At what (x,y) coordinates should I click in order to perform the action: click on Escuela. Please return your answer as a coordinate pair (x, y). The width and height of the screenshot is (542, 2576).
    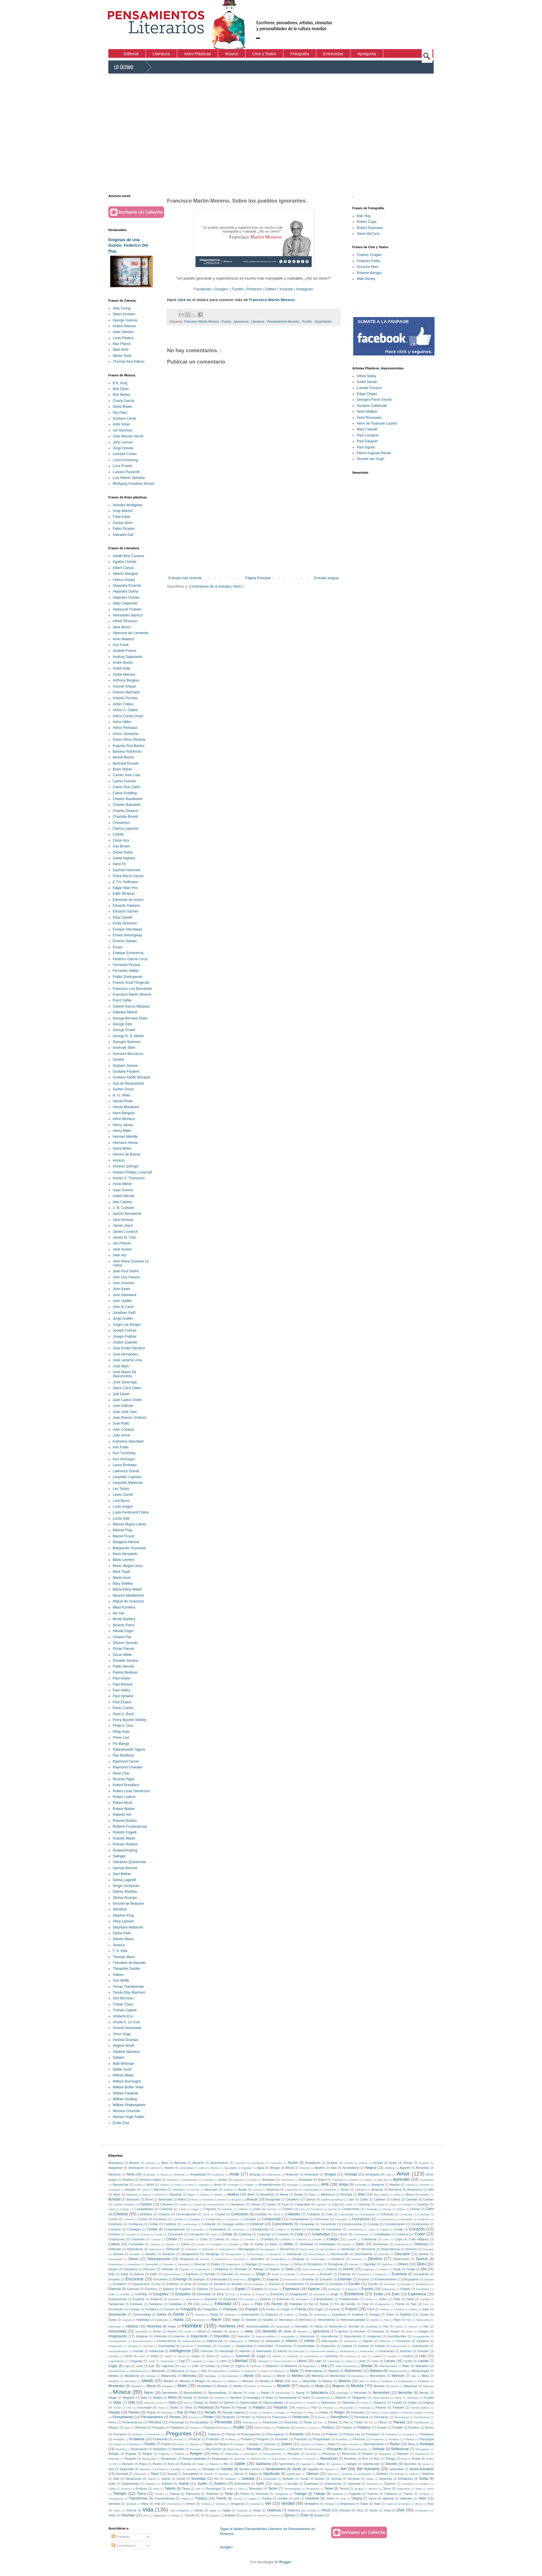
    Looking at the image, I should click on (406, 2284).